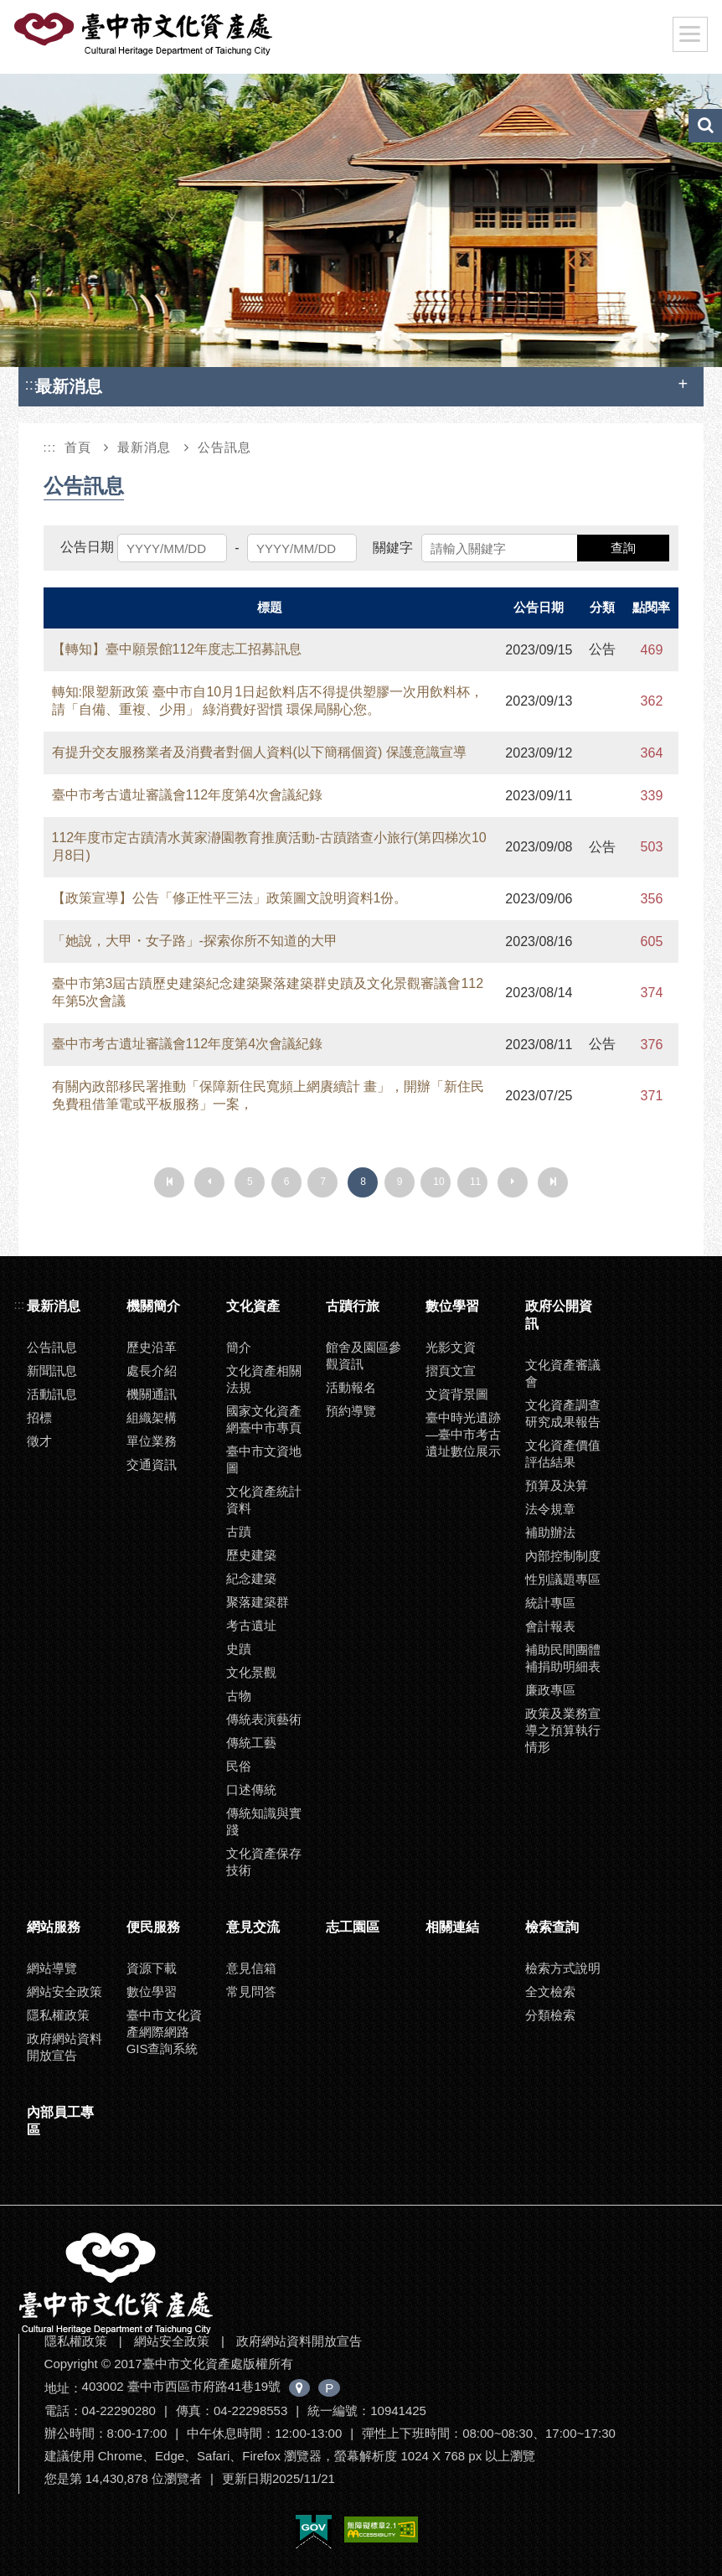 This screenshot has height=2576, width=722. Describe the element at coordinates (268, 992) in the screenshot. I see `臺中市第3屆古蹟歷史建築紀念建築聚落建築群史蹟及文化景觀審議會112年第5次會議` at that location.